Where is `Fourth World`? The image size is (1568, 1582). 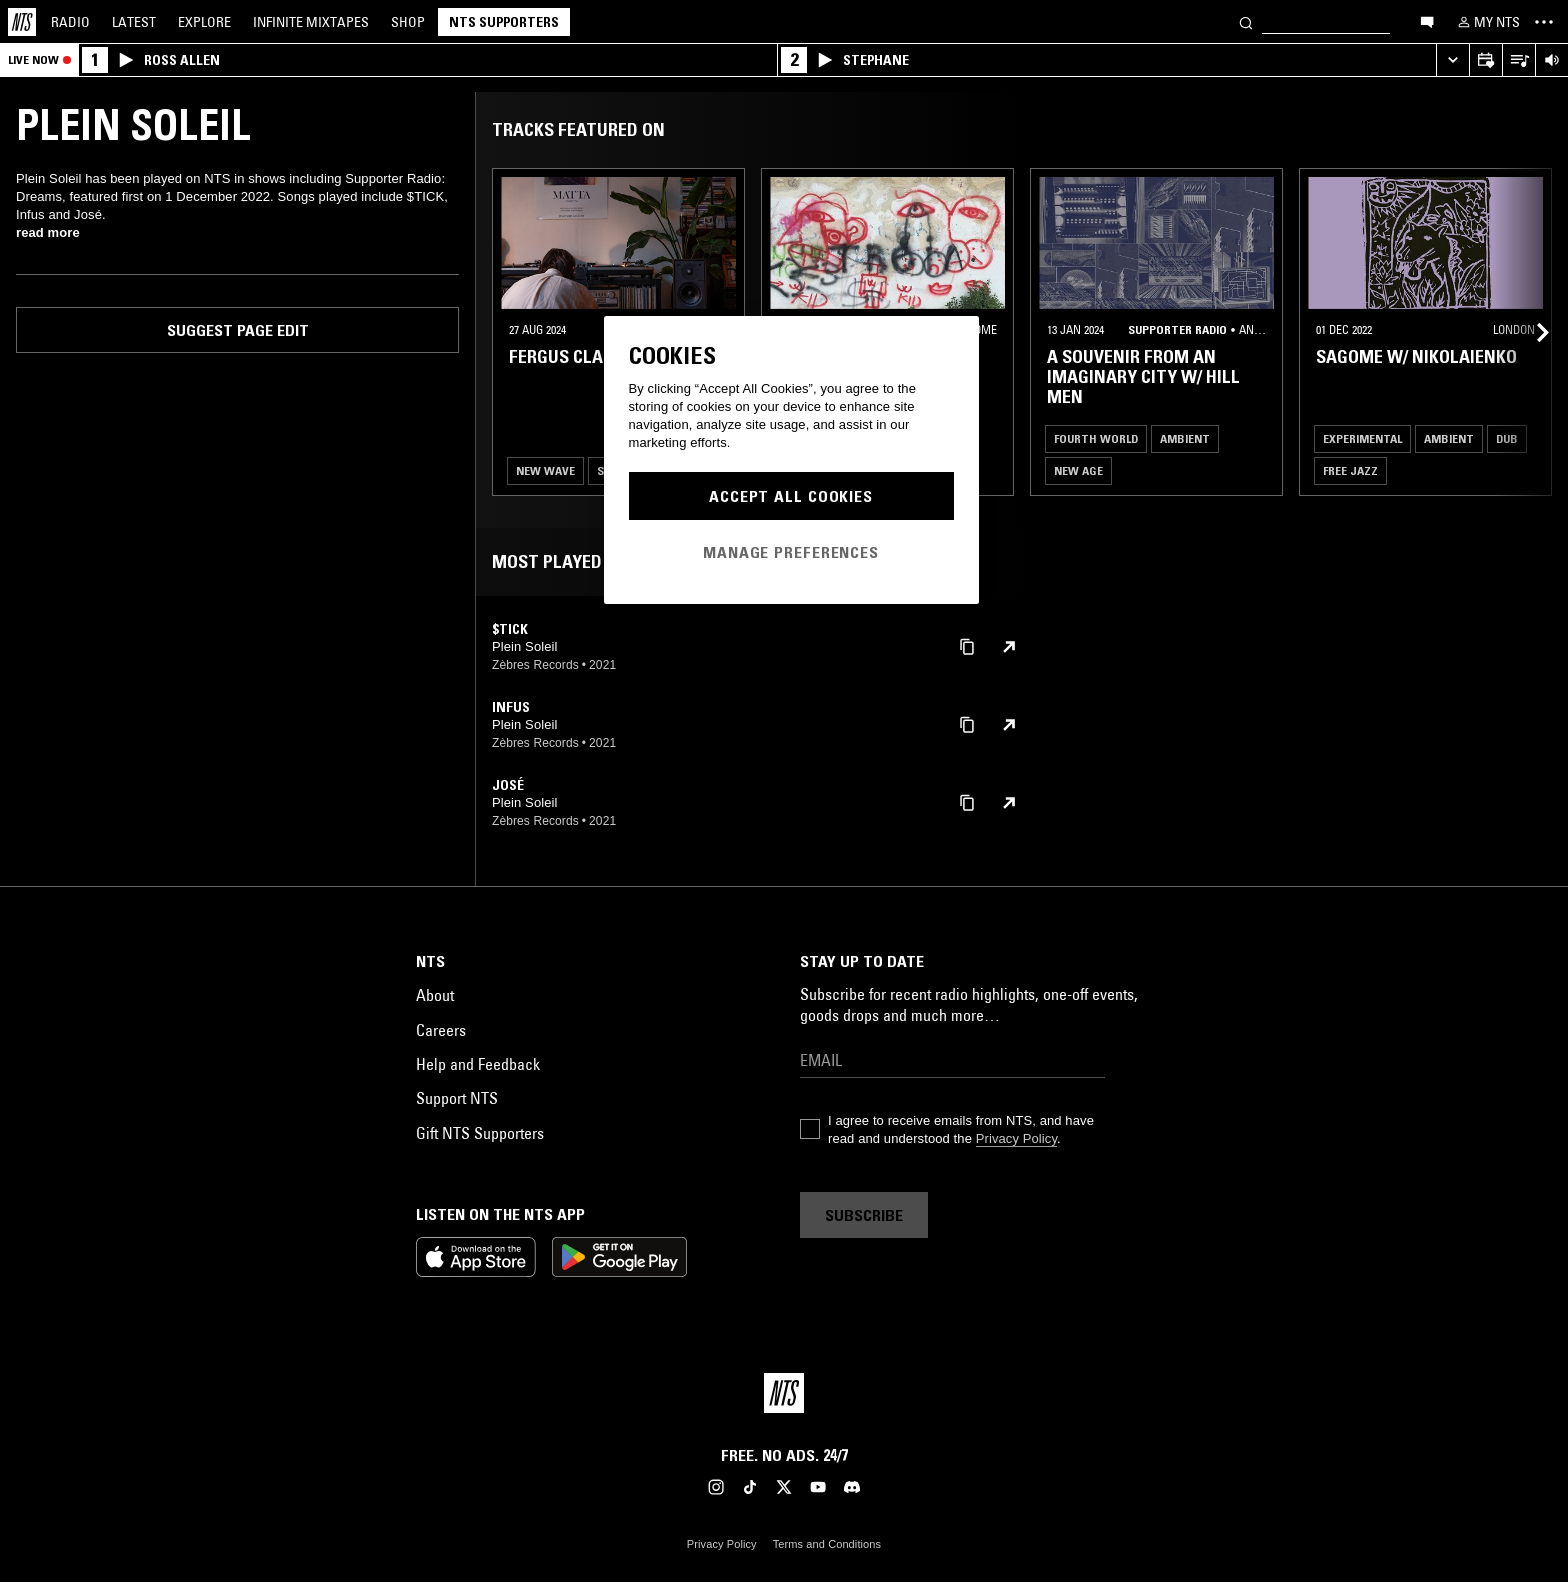 Fourth World is located at coordinates (1096, 438).